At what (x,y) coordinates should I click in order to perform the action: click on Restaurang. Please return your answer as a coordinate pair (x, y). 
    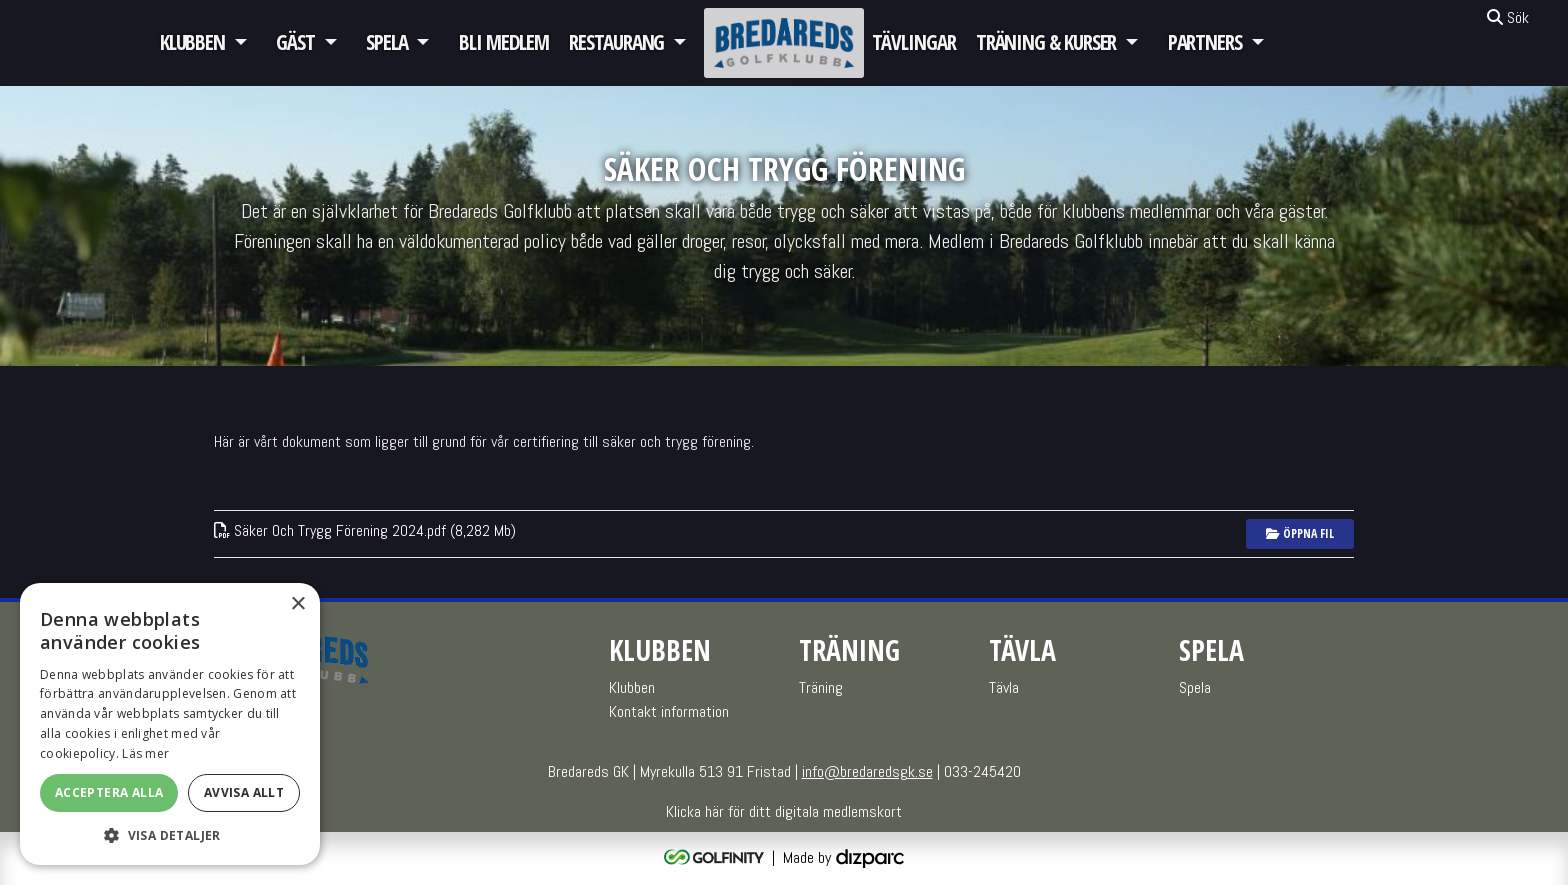
    Looking at the image, I should click on (616, 42).